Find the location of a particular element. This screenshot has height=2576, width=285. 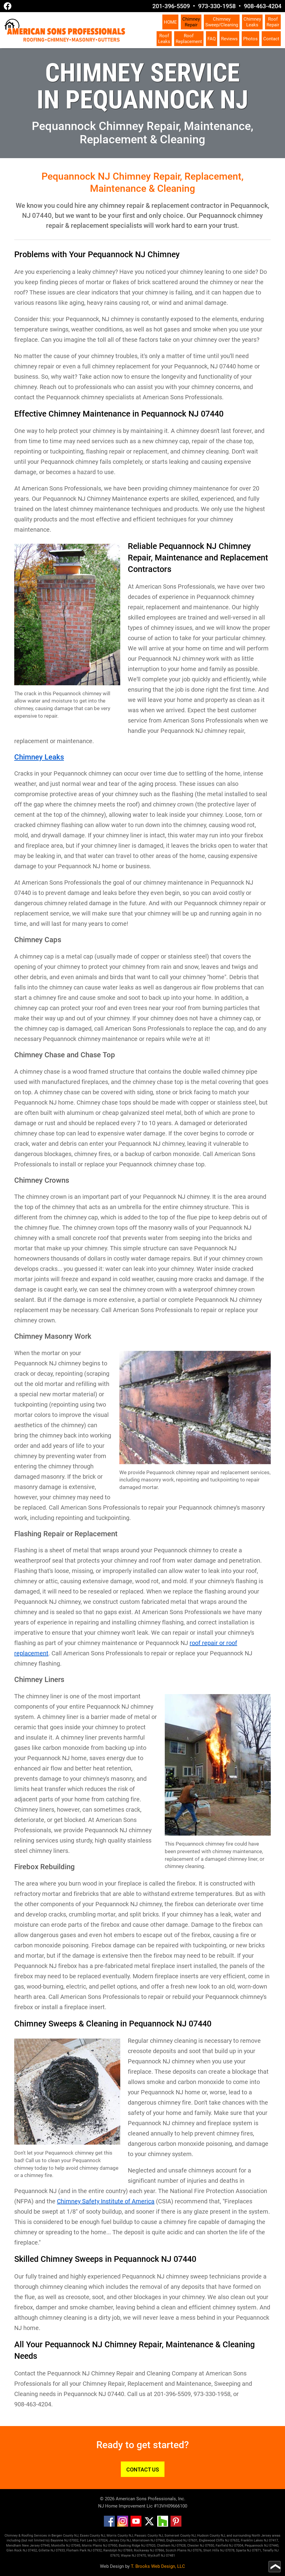

07076 is located at coordinates (197, 2550).